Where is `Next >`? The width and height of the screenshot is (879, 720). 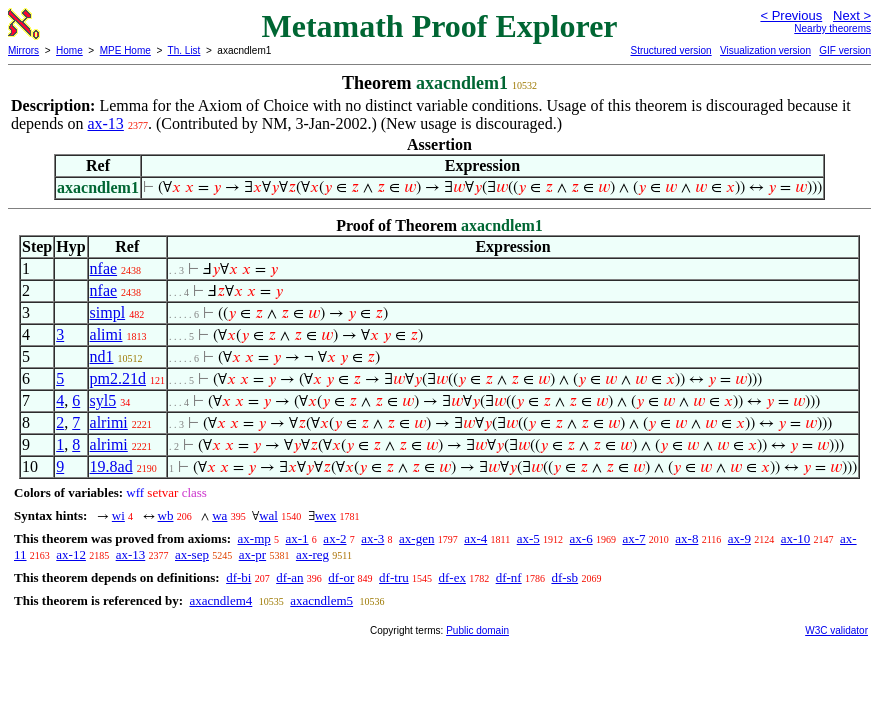 Next > is located at coordinates (852, 15).